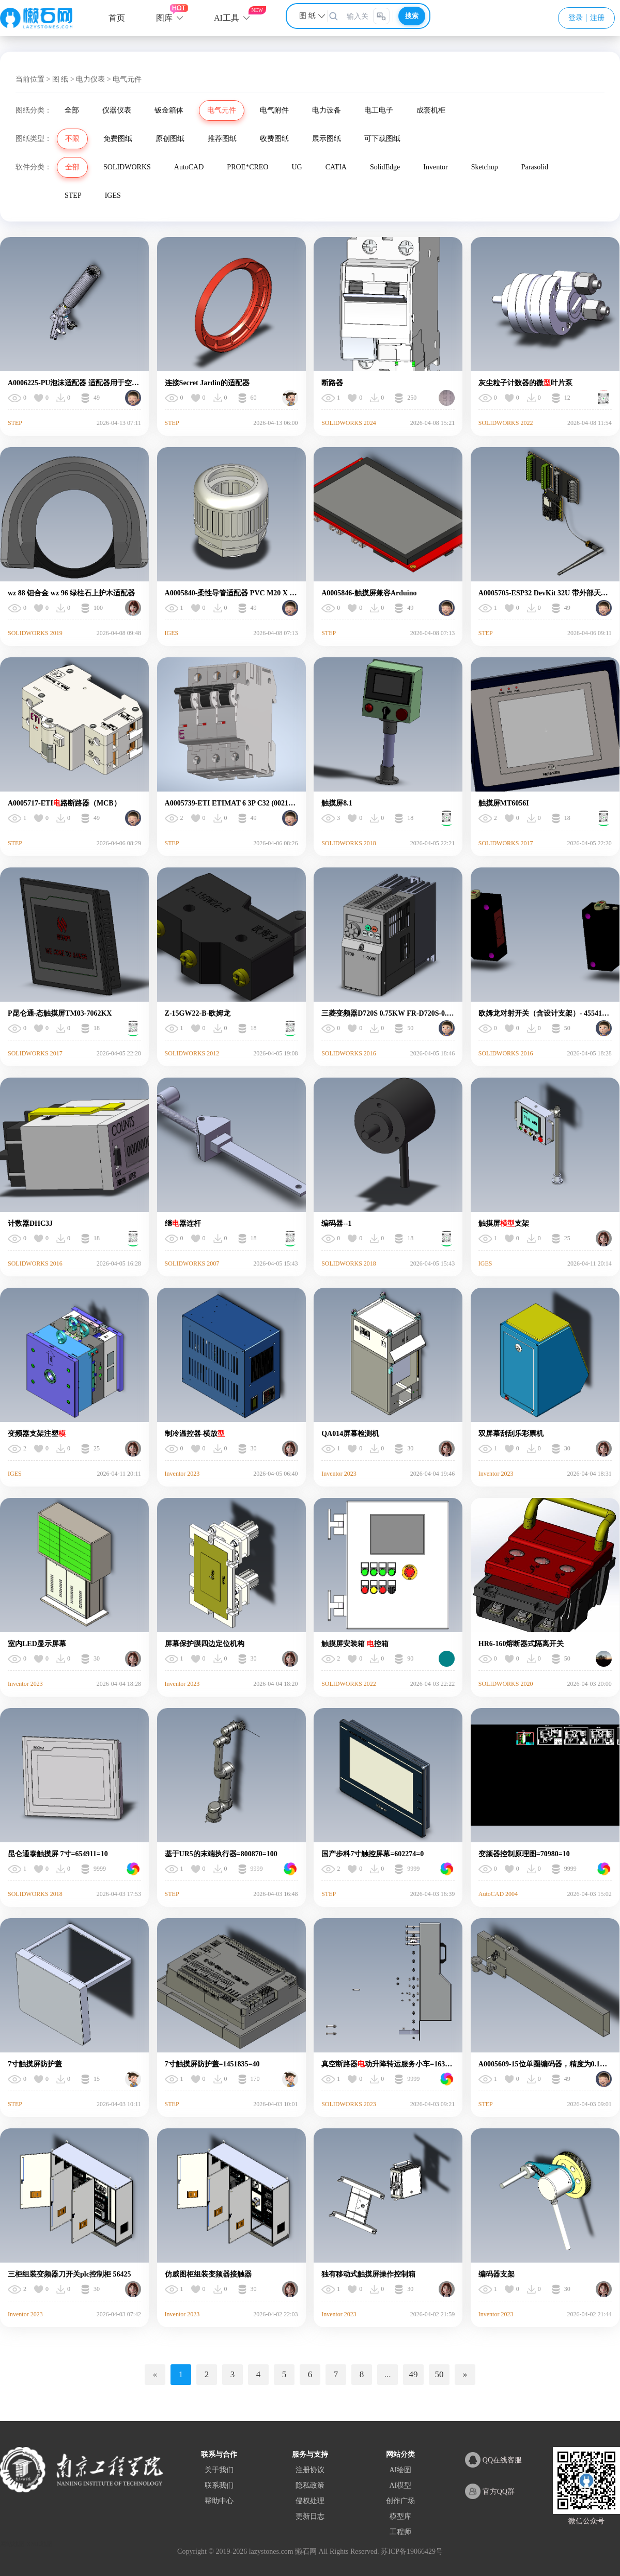 This screenshot has height=2576, width=620. Describe the element at coordinates (336, 167) in the screenshot. I see `CATIA` at that location.